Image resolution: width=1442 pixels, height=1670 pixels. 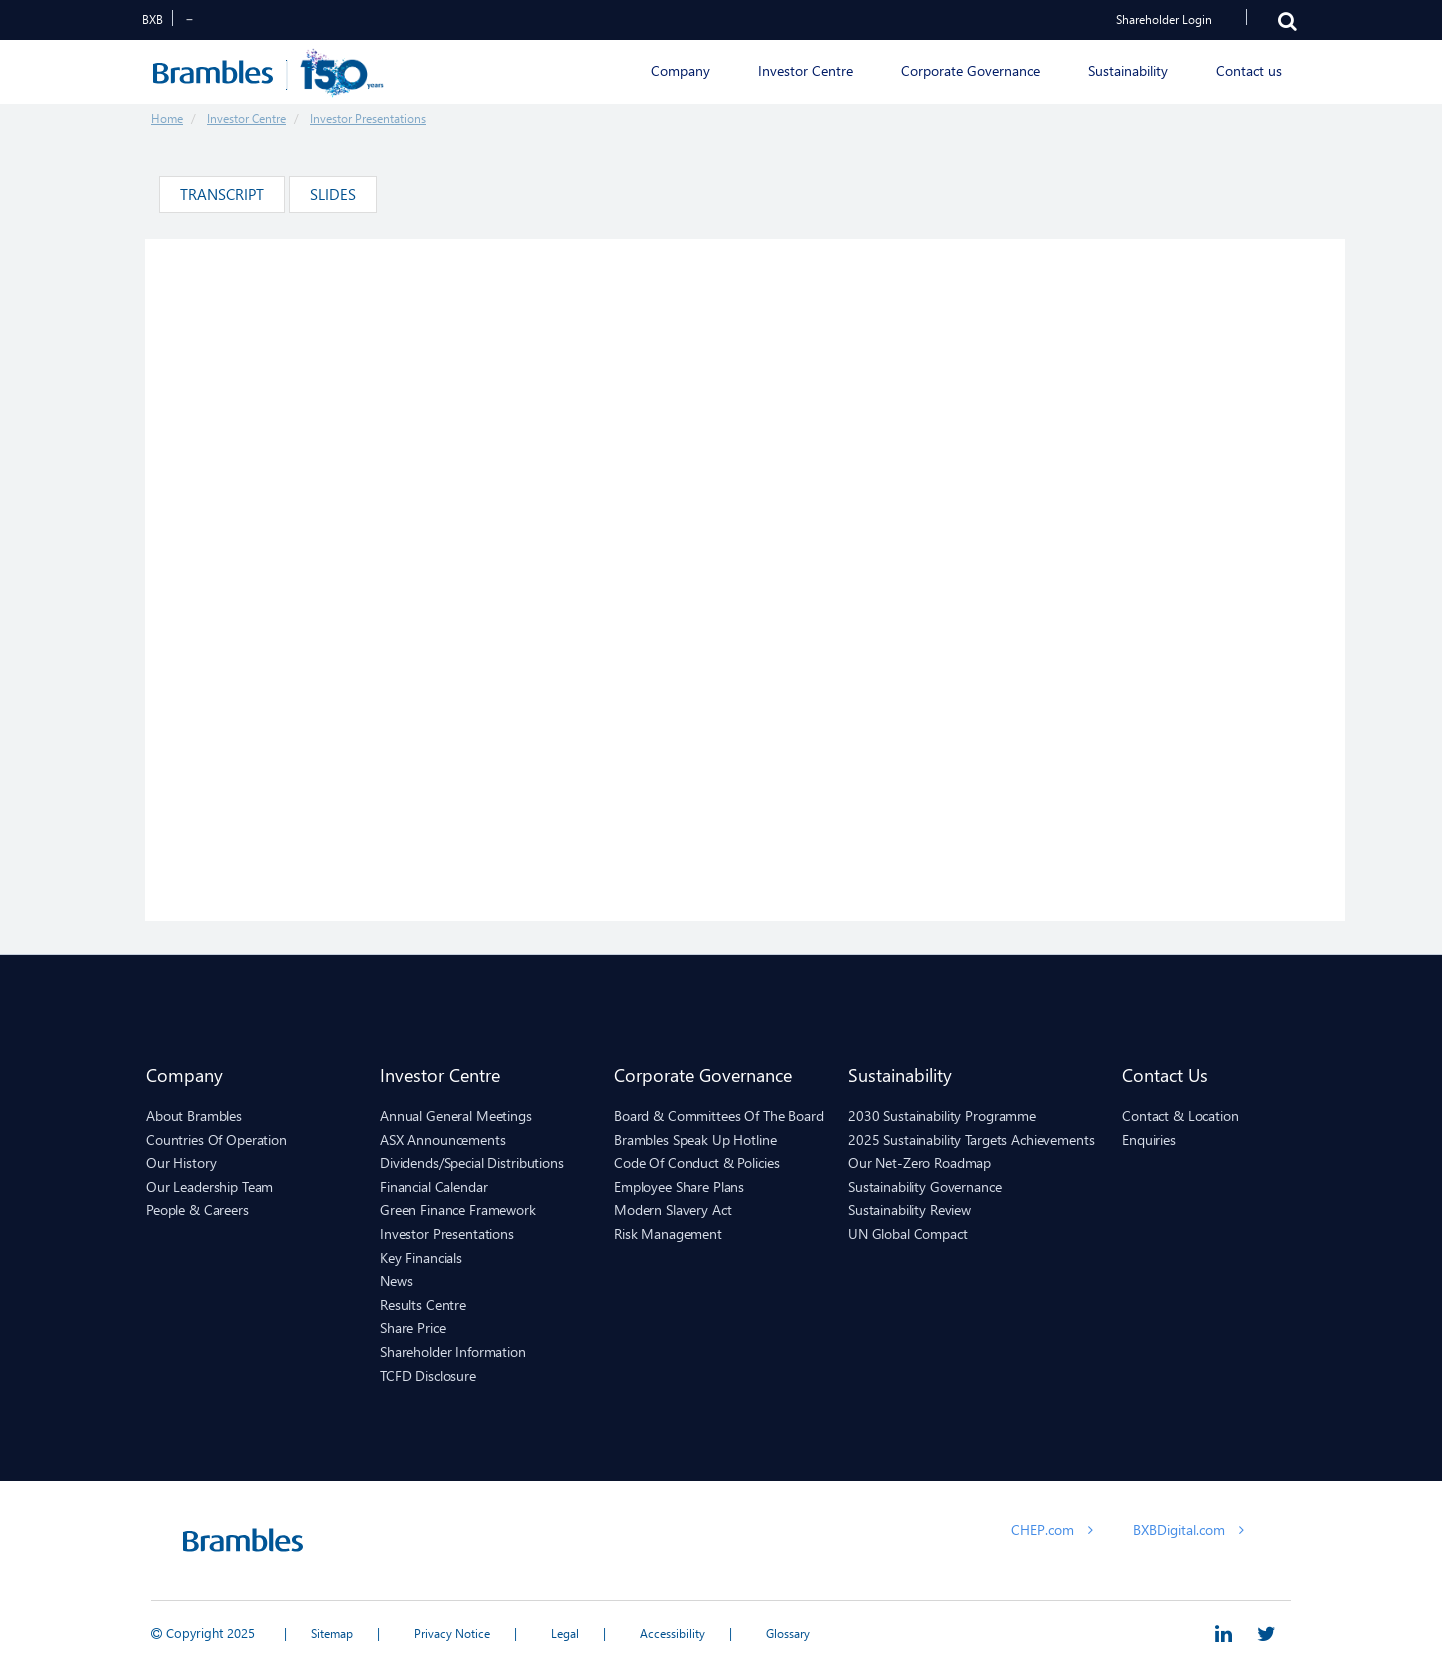 I want to click on Results Centre, so click(x=423, y=1304).